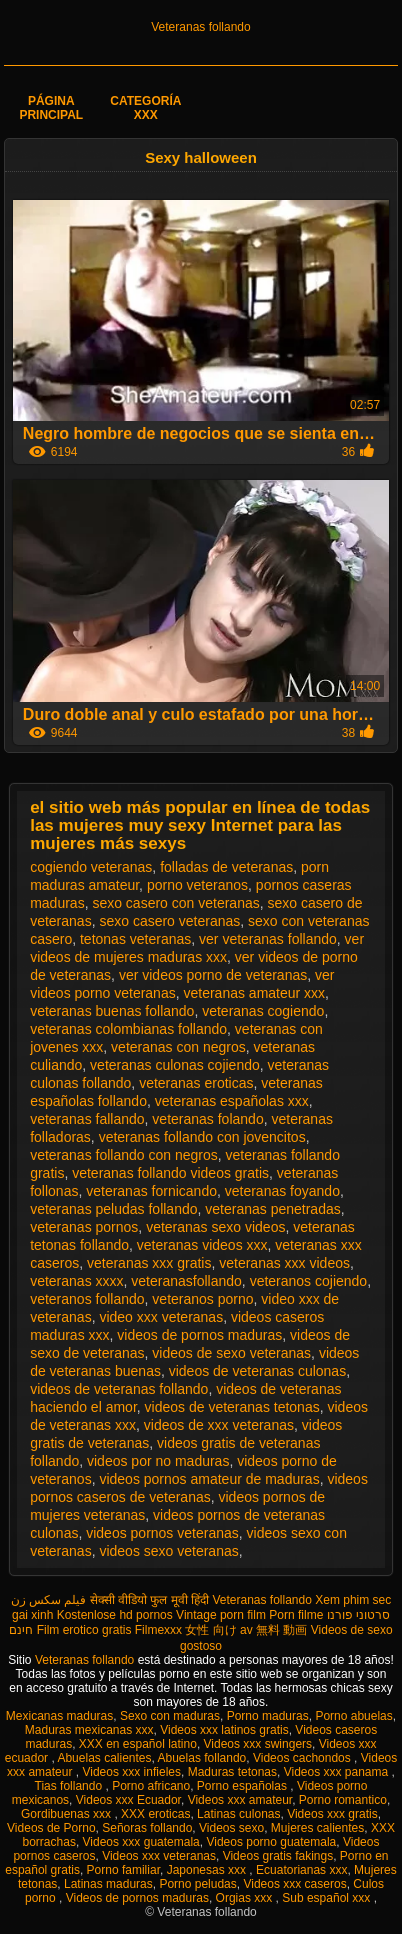 This screenshot has width=402, height=1934. What do you see at coordinates (232, 1101) in the screenshot?
I see `veteranas españolas xxx` at bounding box center [232, 1101].